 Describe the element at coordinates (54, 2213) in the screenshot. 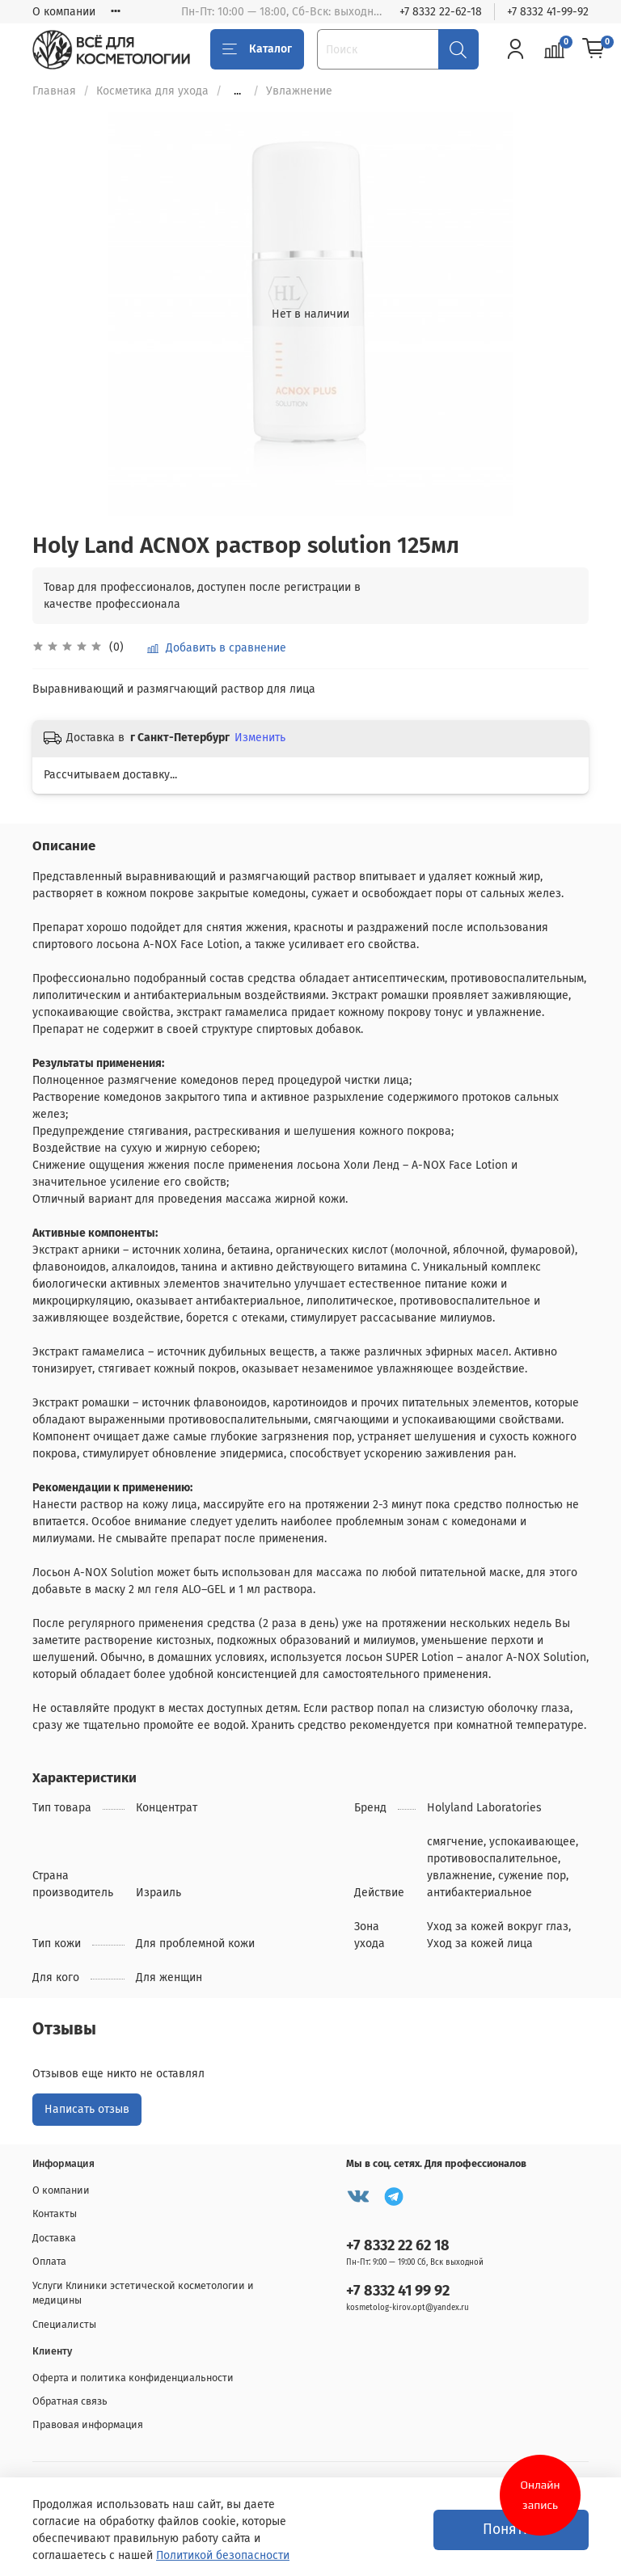

I see `Контакты` at that location.